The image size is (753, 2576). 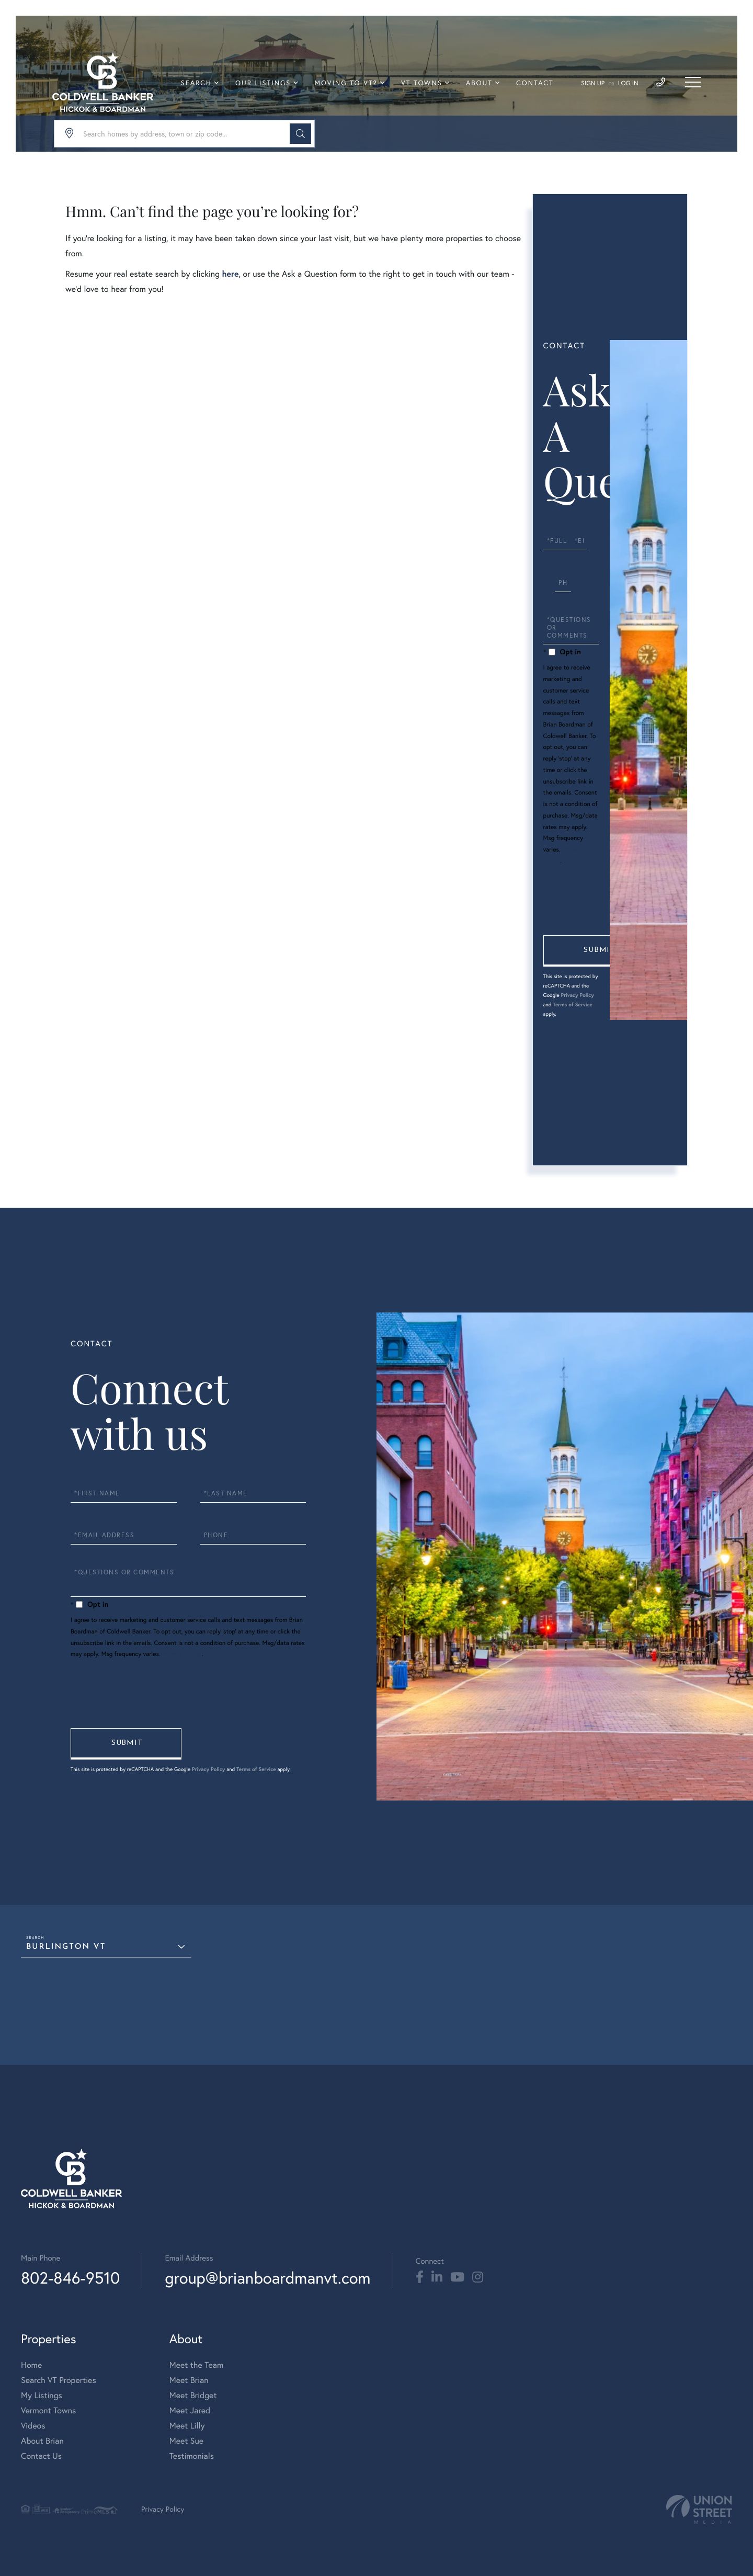 I want to click on [button], so click(x=300, y=133).